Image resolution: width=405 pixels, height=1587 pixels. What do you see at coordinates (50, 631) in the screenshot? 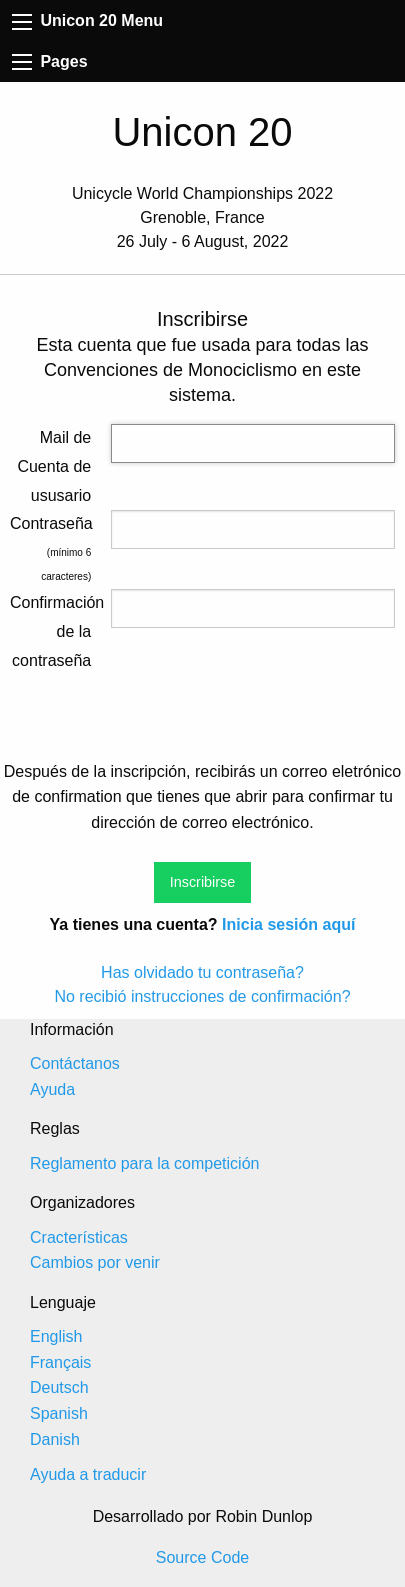
I see `Confirmación de la contraseña` at bounding box center [50, 631].